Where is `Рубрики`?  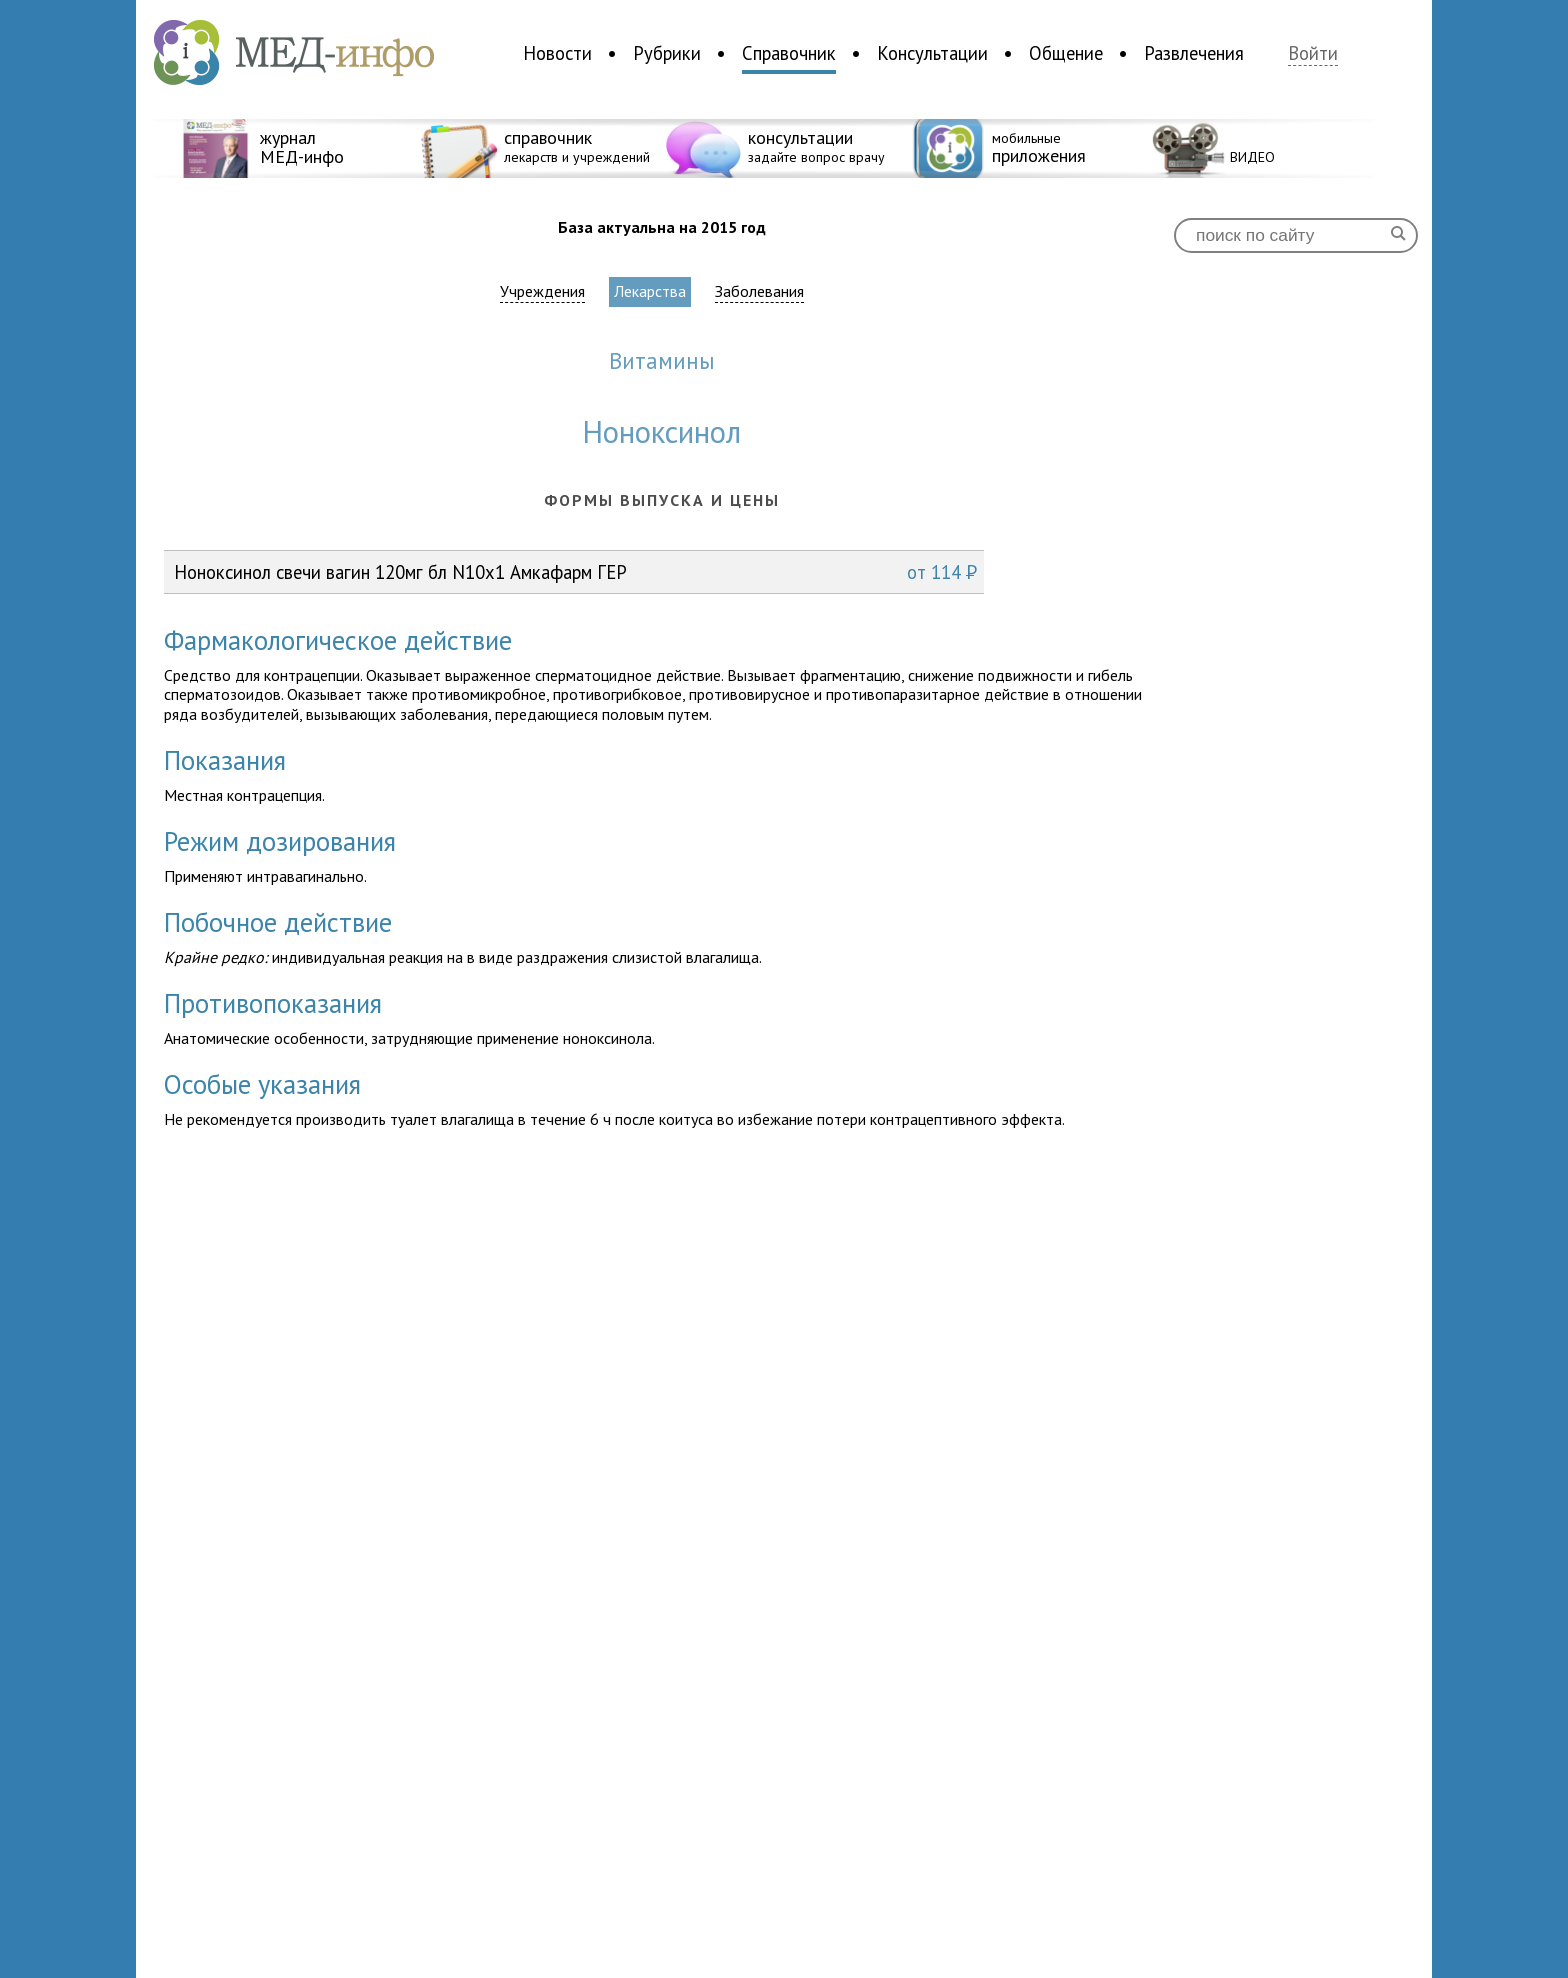 Рубрики is located at coordinates (667, 53).